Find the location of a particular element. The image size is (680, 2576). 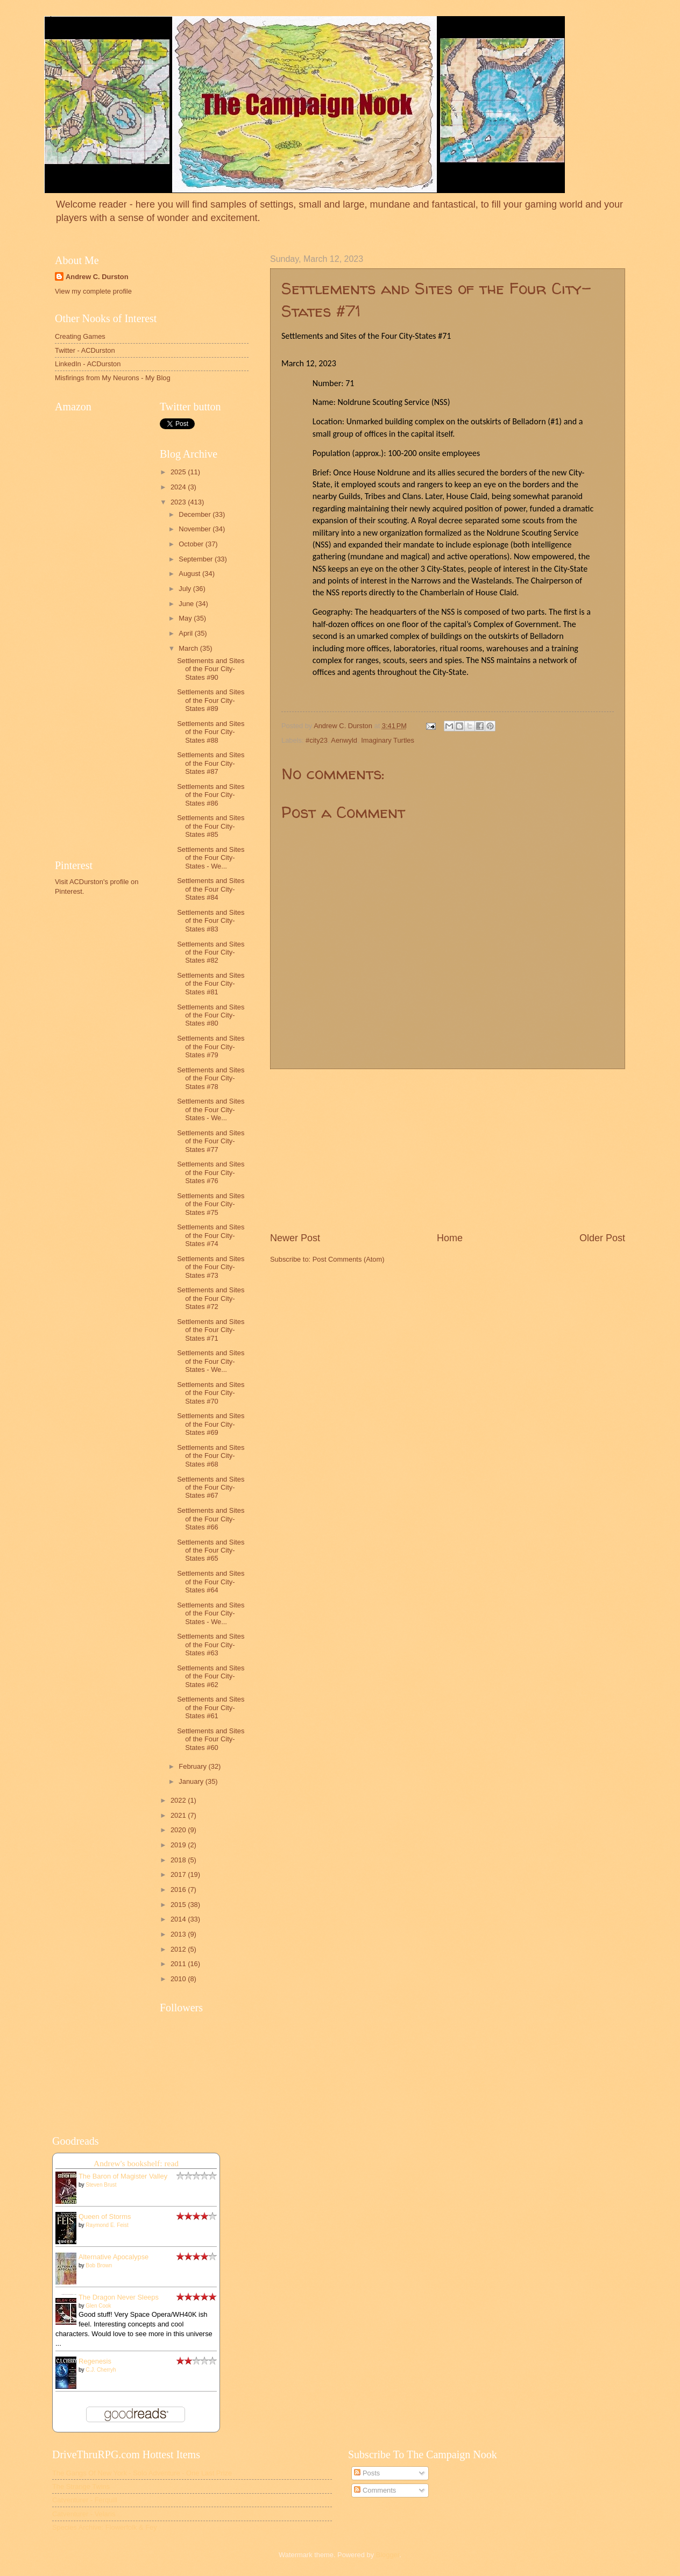

September is located at coordinates (197, 559).